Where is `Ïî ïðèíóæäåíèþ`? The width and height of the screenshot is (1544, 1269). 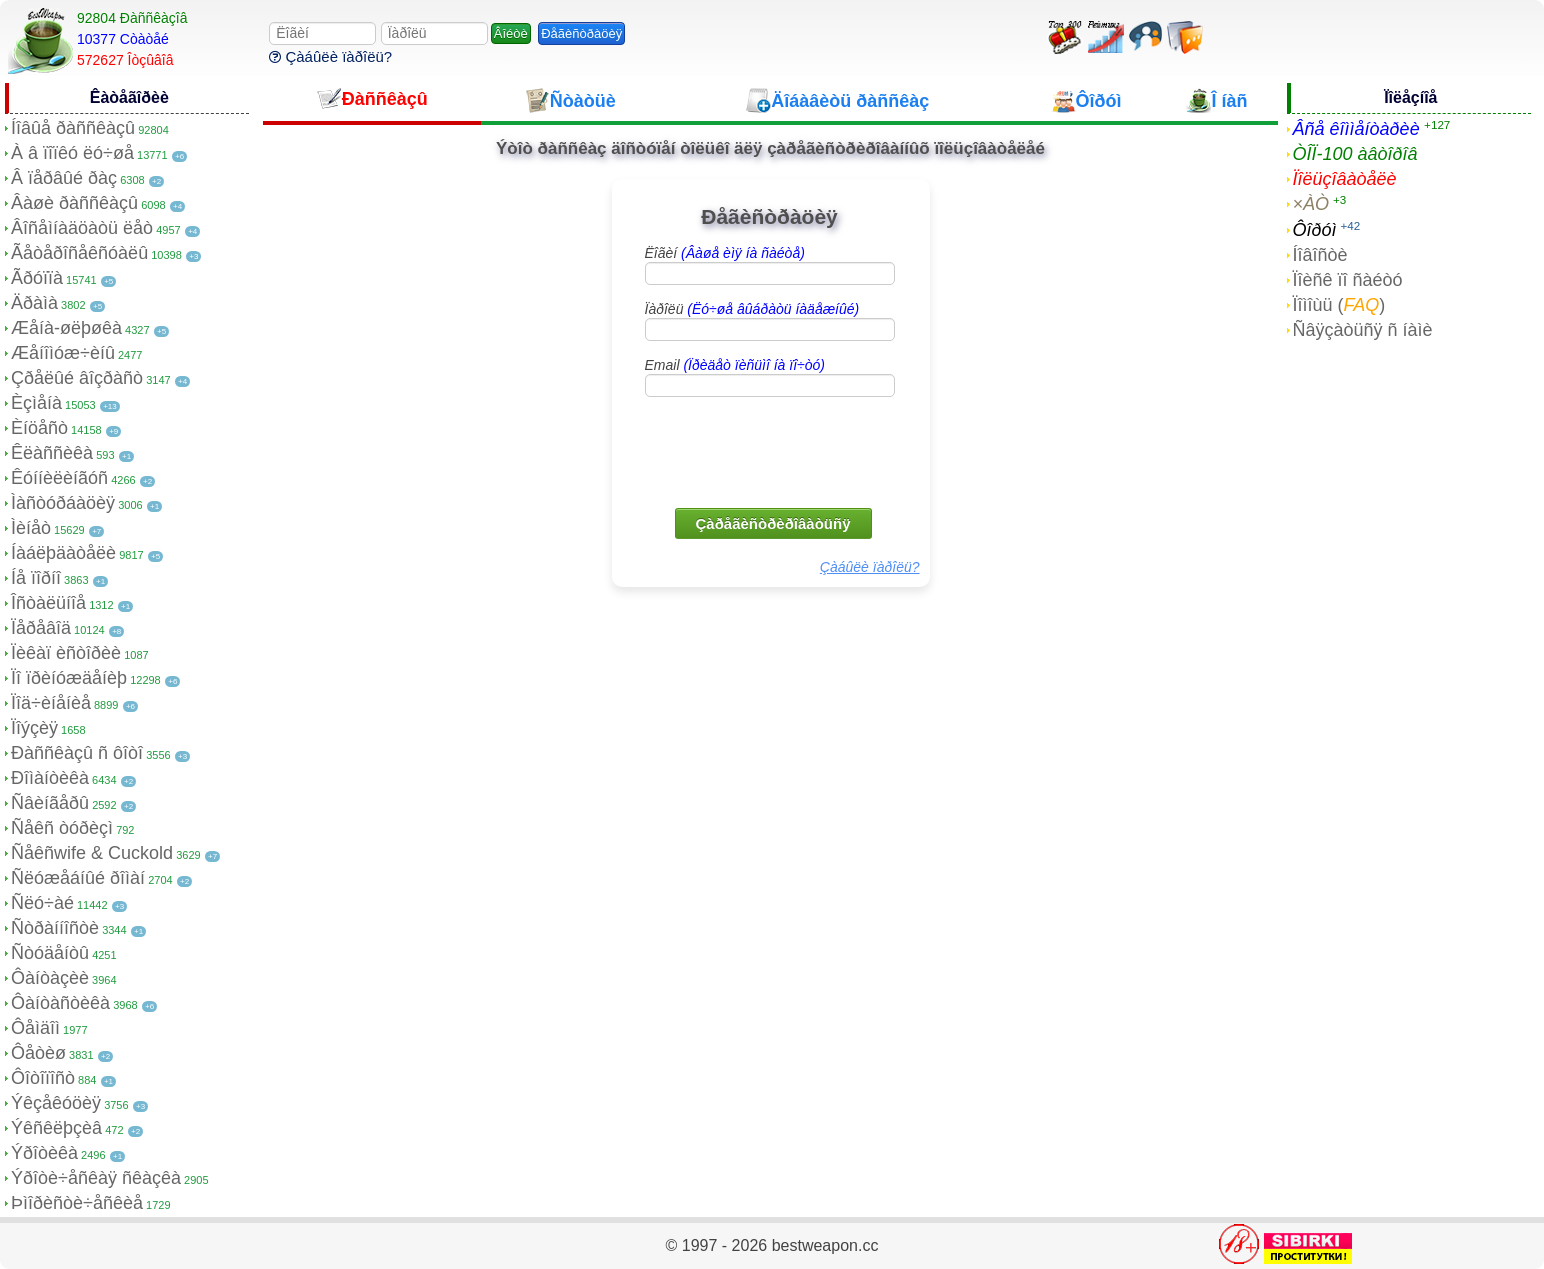 Ïî ïðèíóæäåíèþ is located at coordinates (69, 678).